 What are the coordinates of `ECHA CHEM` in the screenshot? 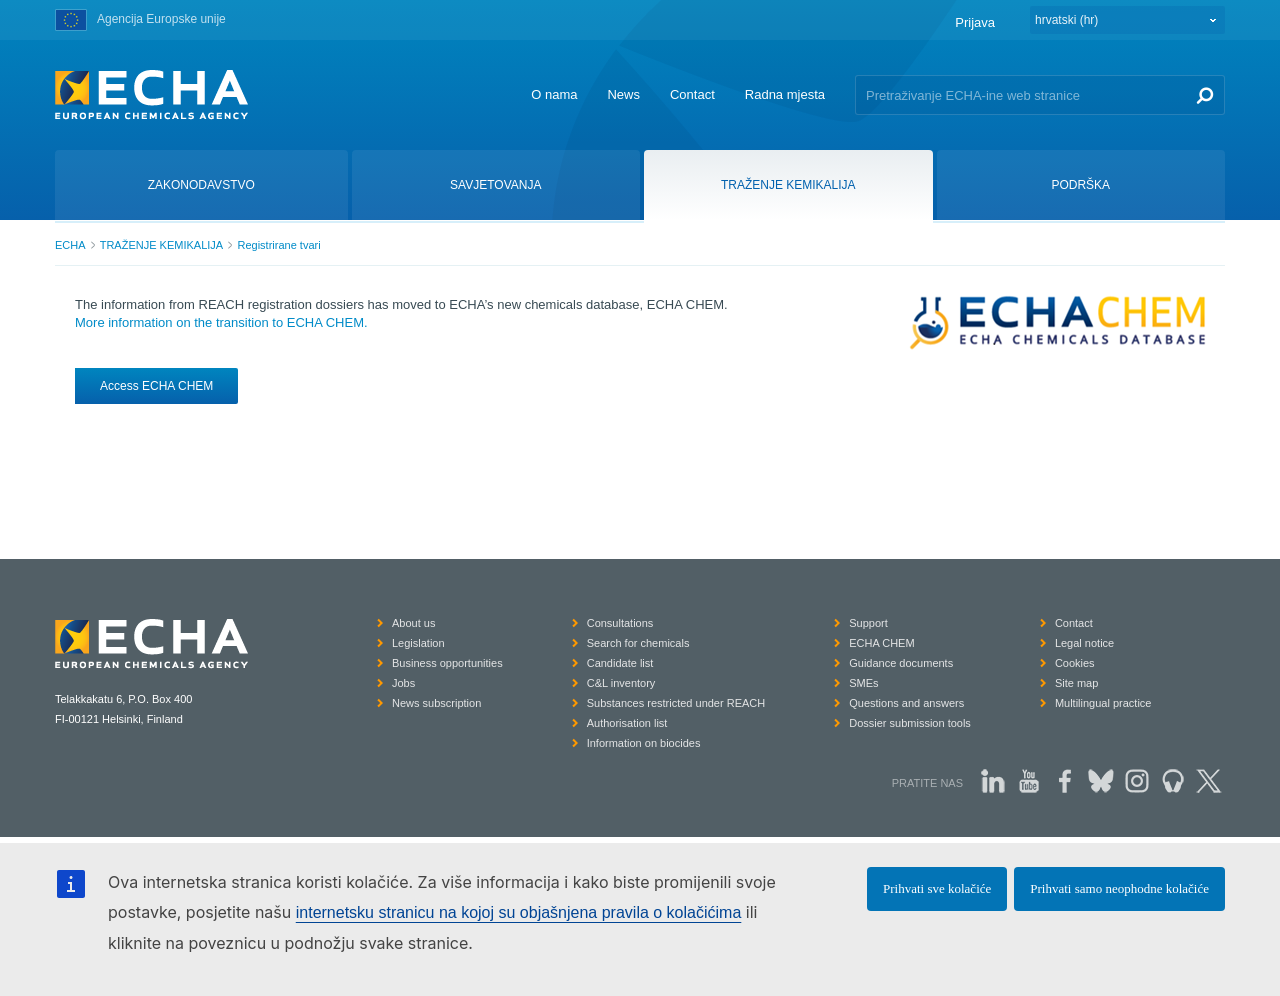 It's located at (881, 643).